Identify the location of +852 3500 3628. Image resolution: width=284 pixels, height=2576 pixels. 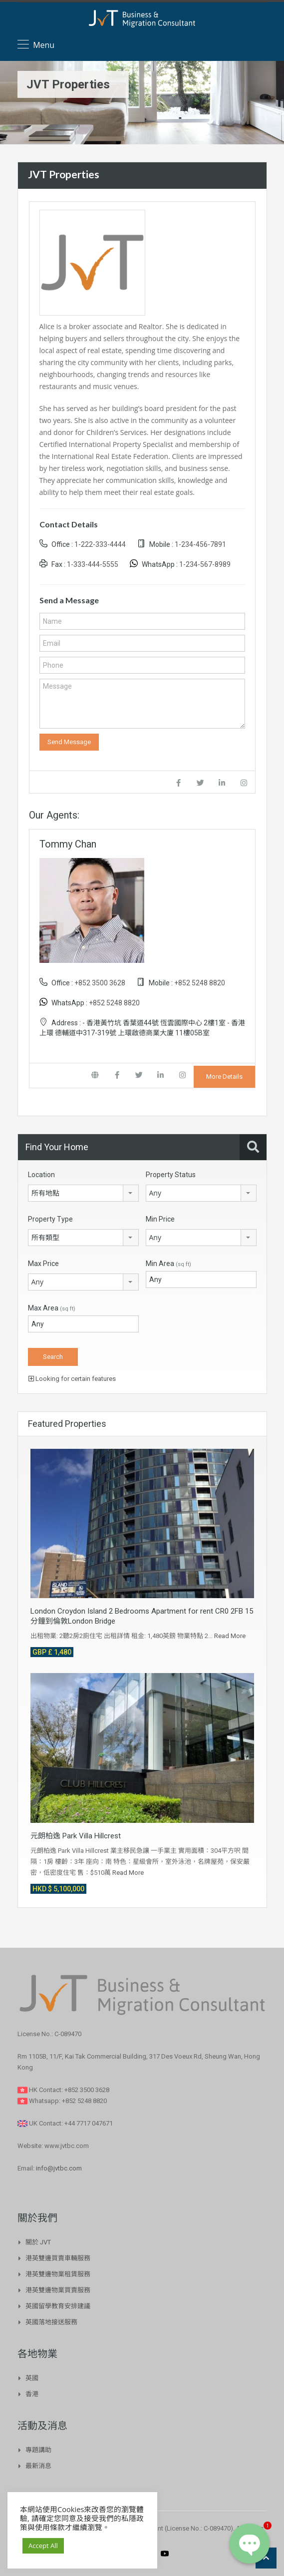
(99, 983).